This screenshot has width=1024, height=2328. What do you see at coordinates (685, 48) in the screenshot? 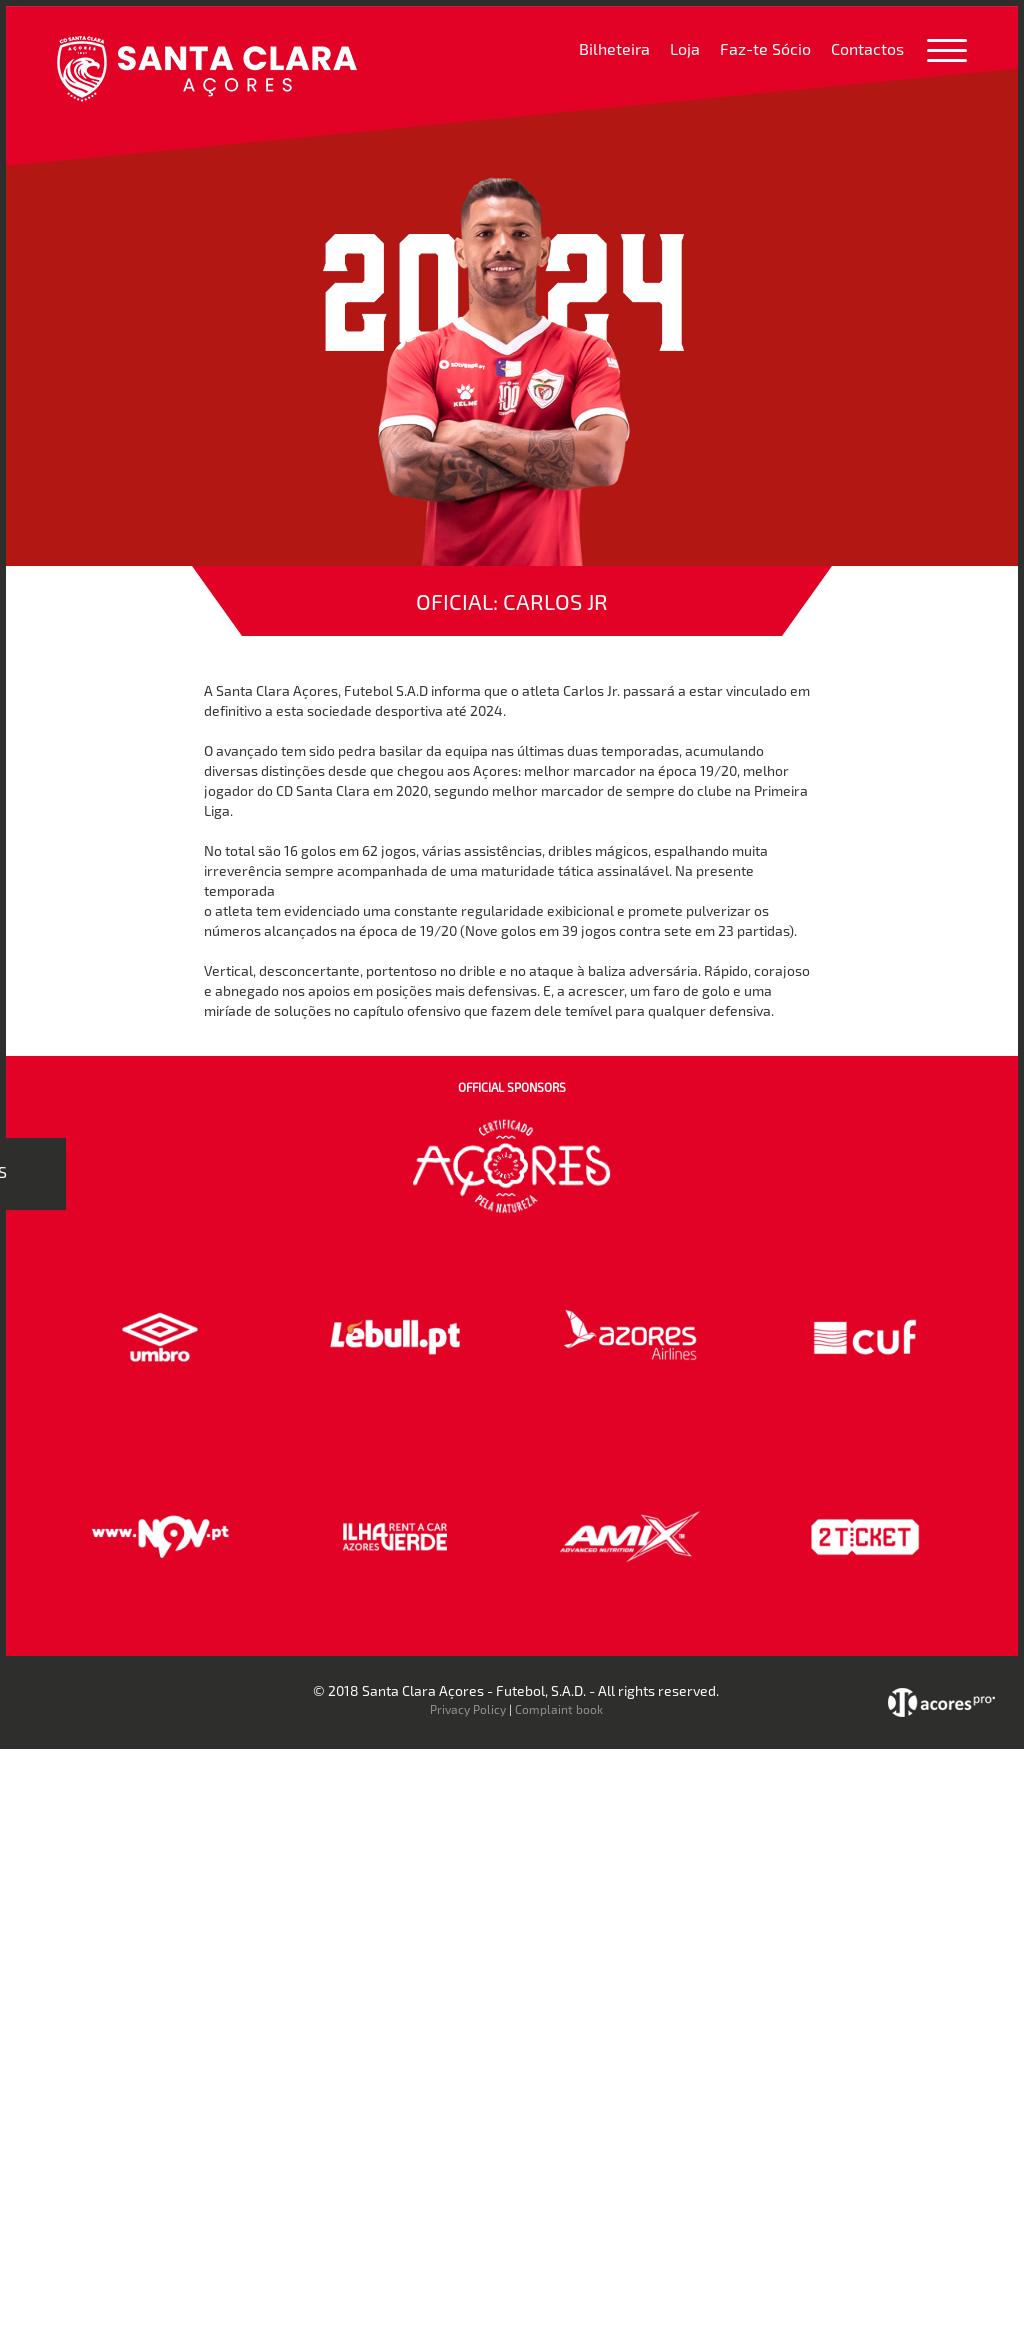
I see `Loja` at bounding box center [685, 48].